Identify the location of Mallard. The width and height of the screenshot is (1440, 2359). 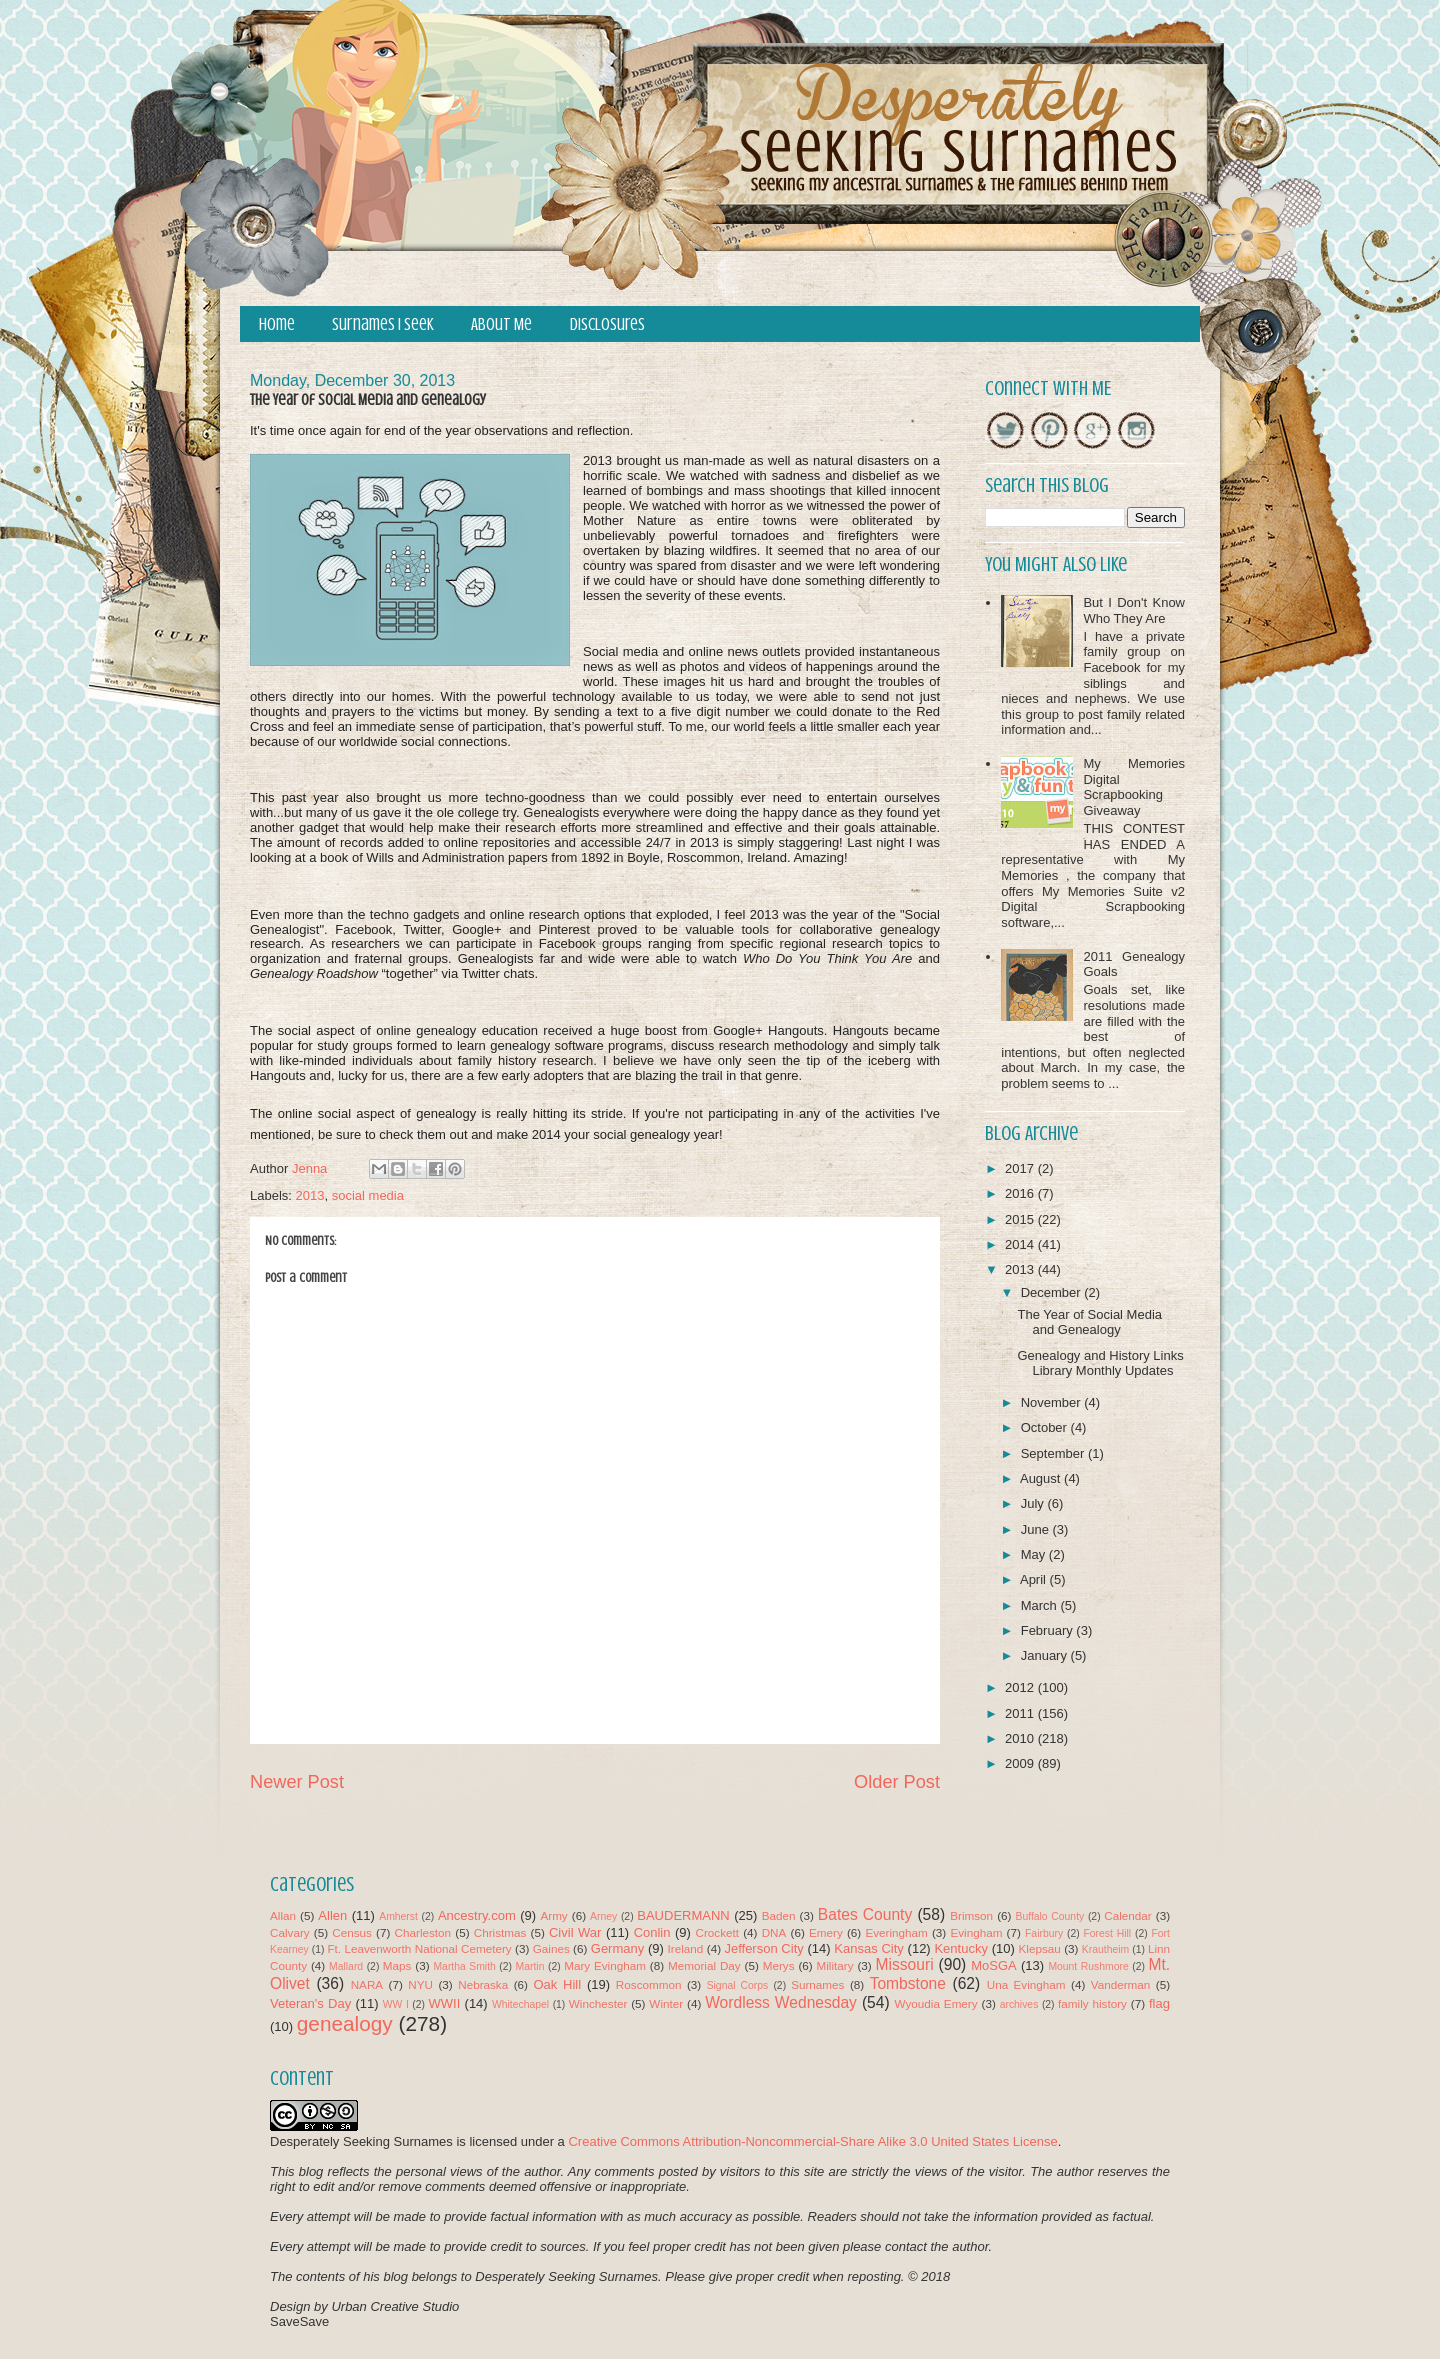
(346, 1966).